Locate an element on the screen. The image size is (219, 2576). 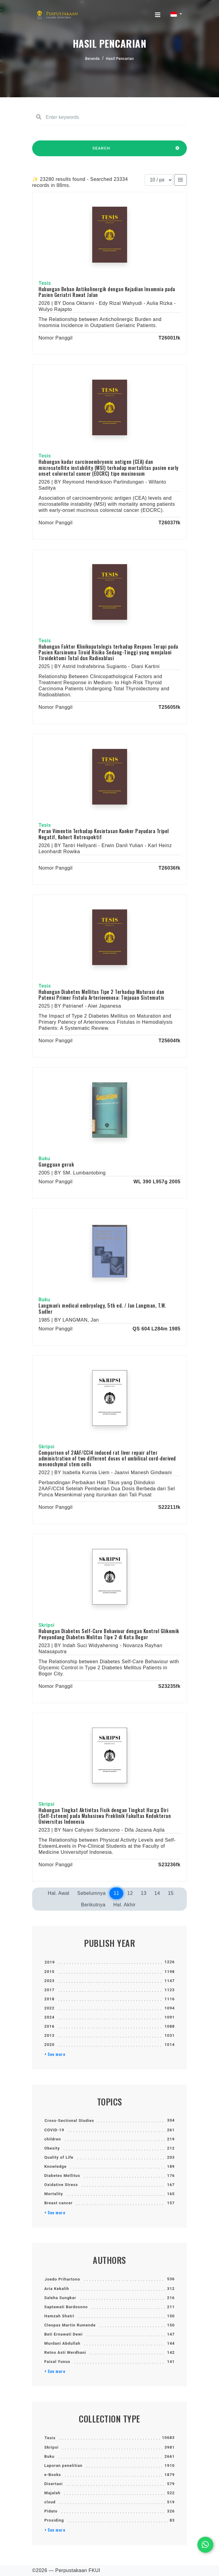
Saleha Sungkar is located at coordinates (60, 2297).